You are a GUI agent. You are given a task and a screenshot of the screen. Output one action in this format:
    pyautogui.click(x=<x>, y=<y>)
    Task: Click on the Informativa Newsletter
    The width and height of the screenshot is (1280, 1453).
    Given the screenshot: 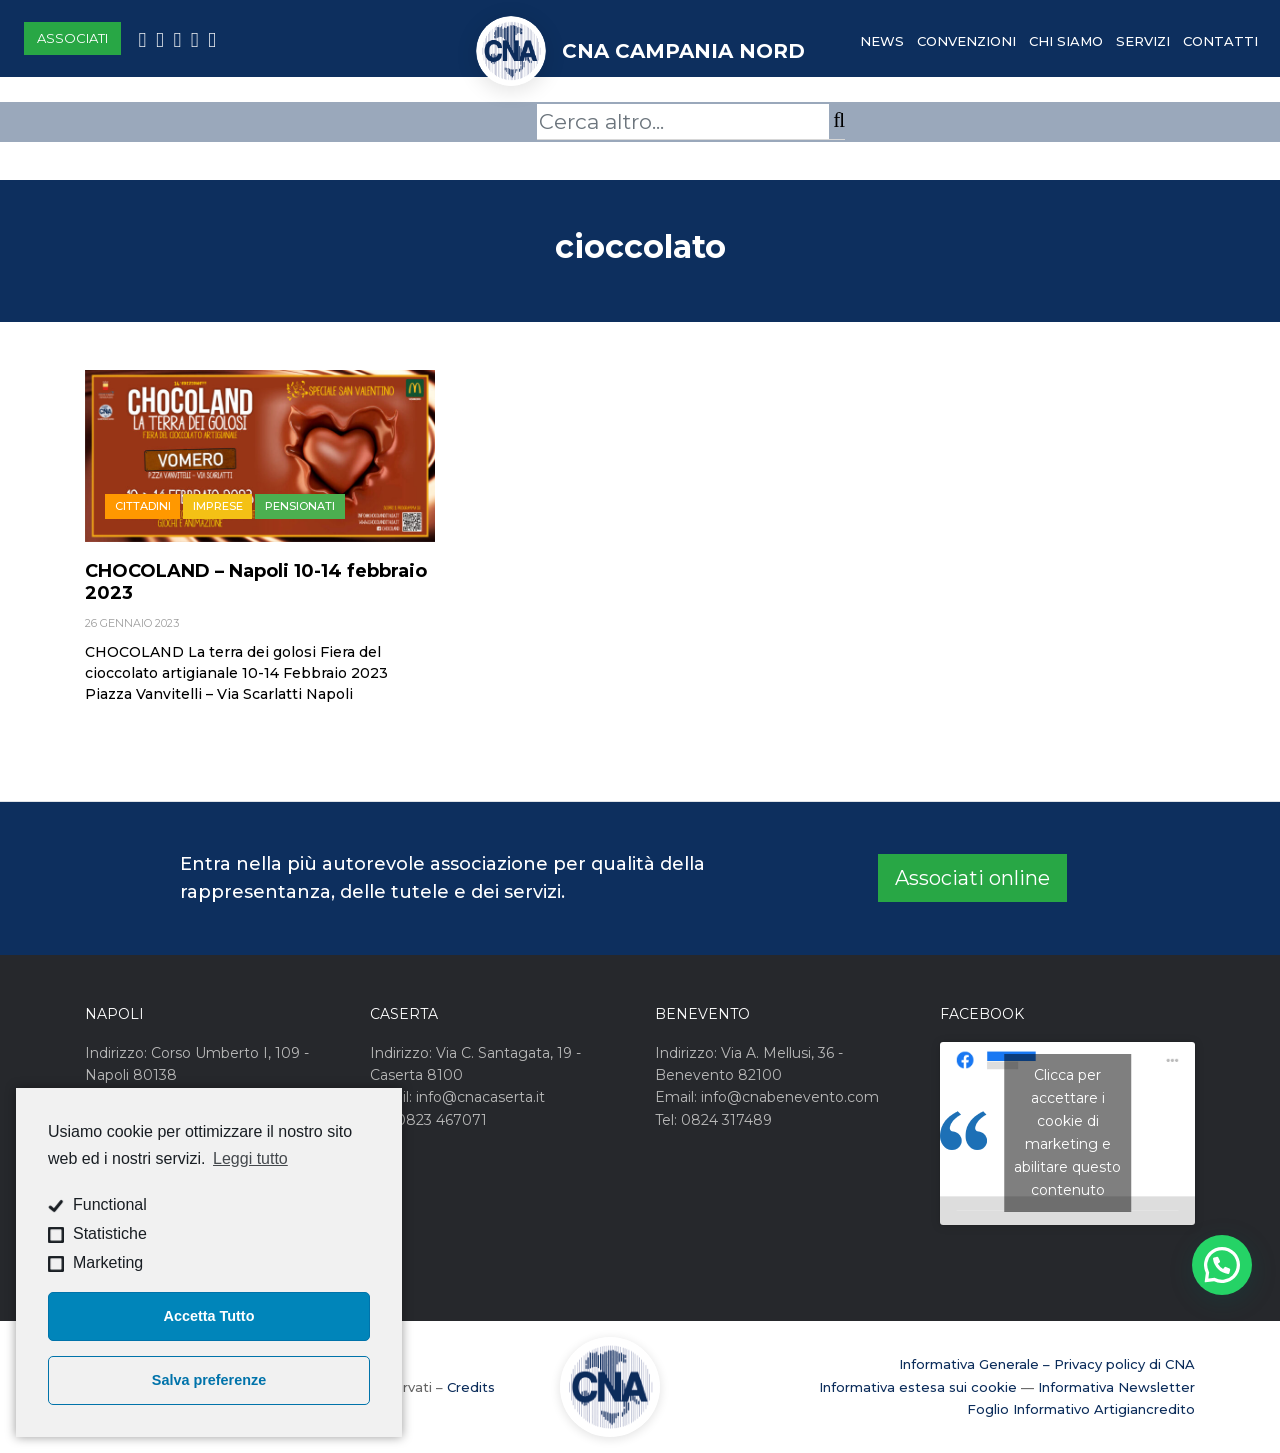 What is the action you would take?
    pyautogui.click(x=1116, y=1387)
    